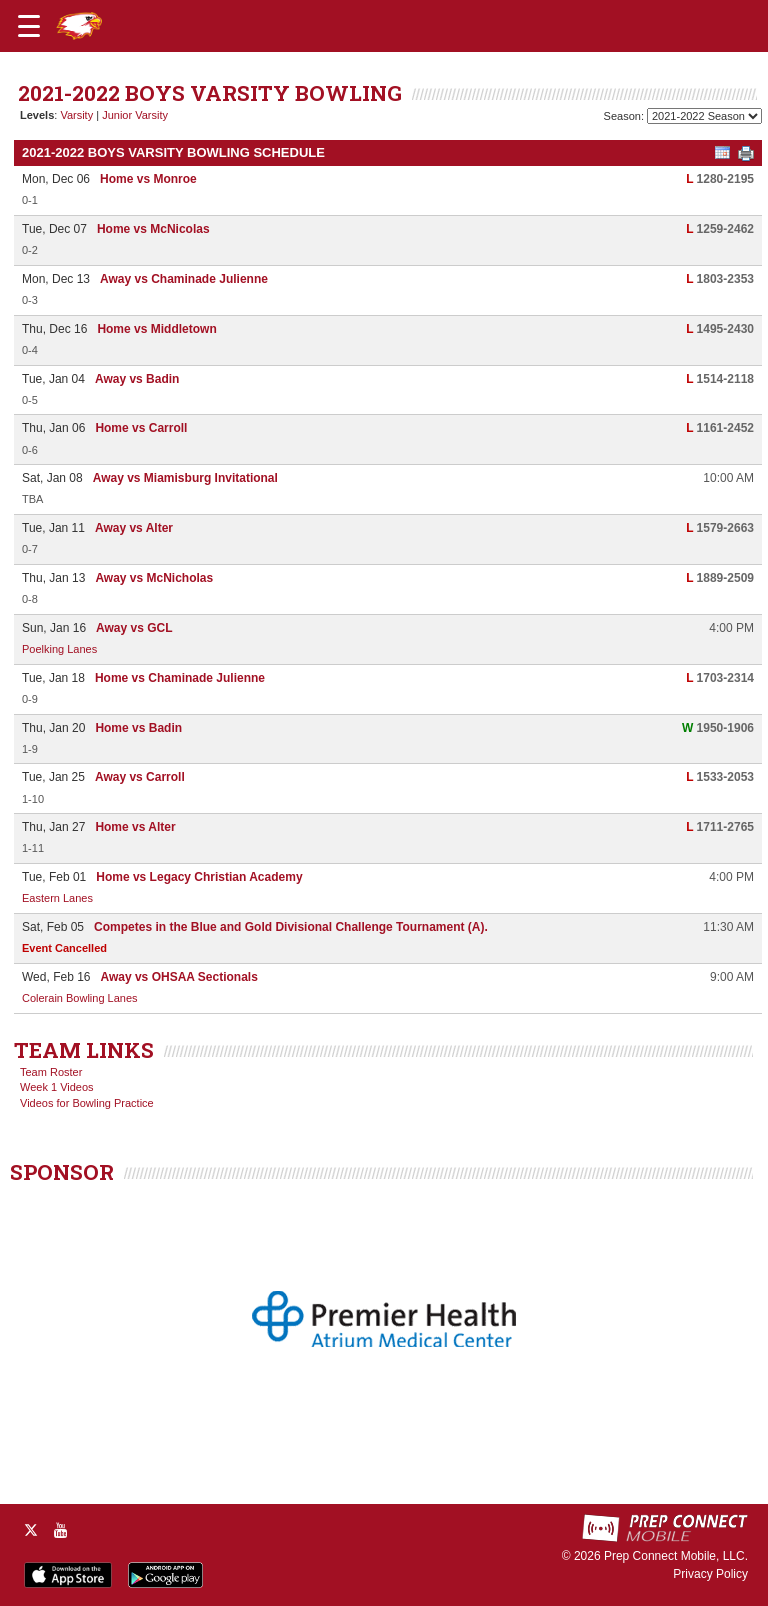 This screenshot has width=768, height=1606. I want to click on Prep Connect Mobile, LLC., so click(676, 1556).